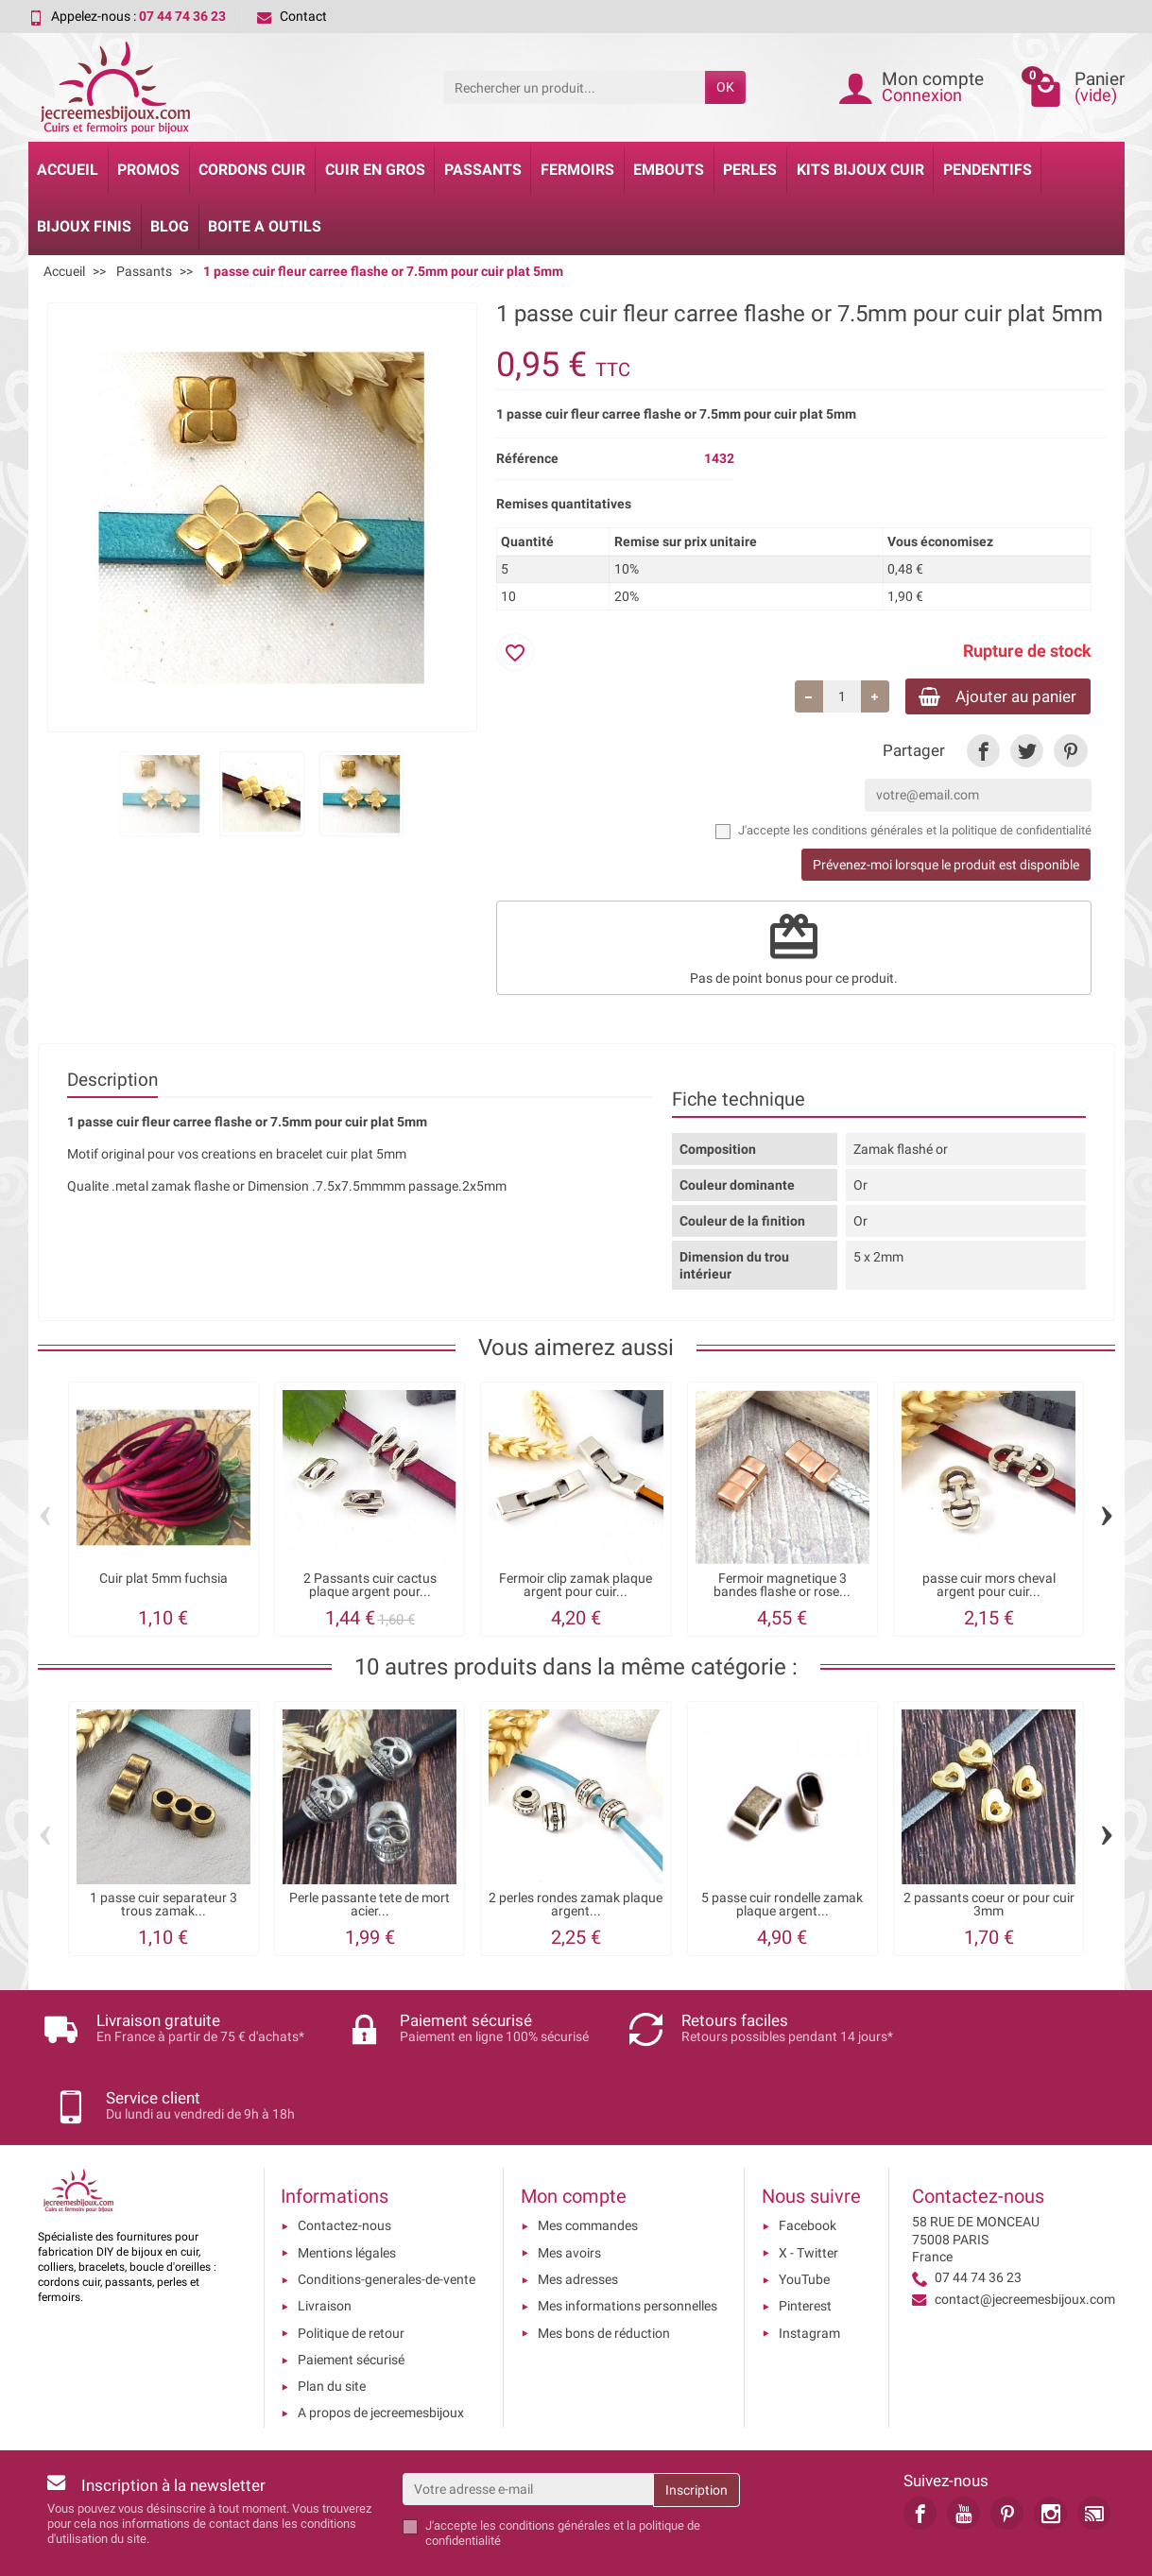 The height and width of the screenshot is (2576, 1152). Describe the element at coordinates (860, 170) in the screenshot. I see `Kits bijoux cuir` at that location.